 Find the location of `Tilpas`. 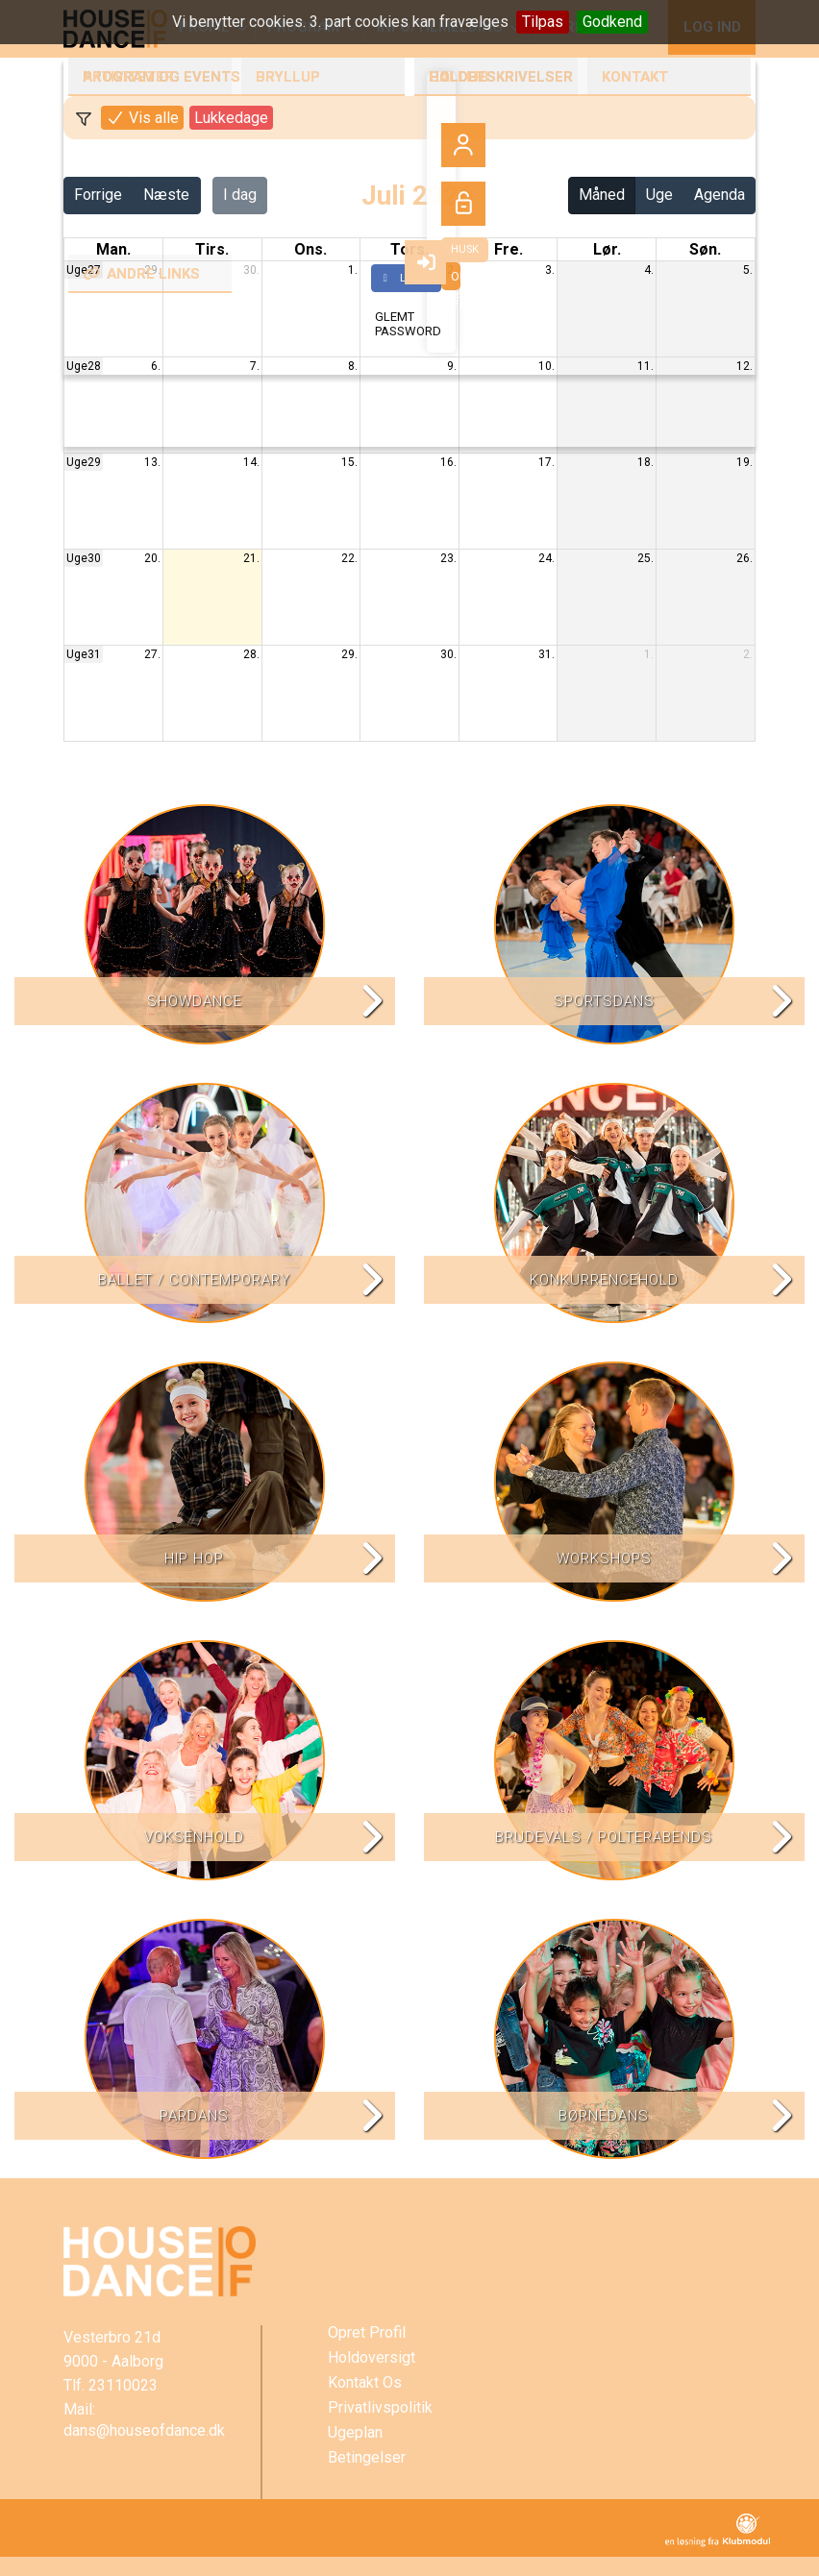

Tilpas is located at coordinates (542, 21).